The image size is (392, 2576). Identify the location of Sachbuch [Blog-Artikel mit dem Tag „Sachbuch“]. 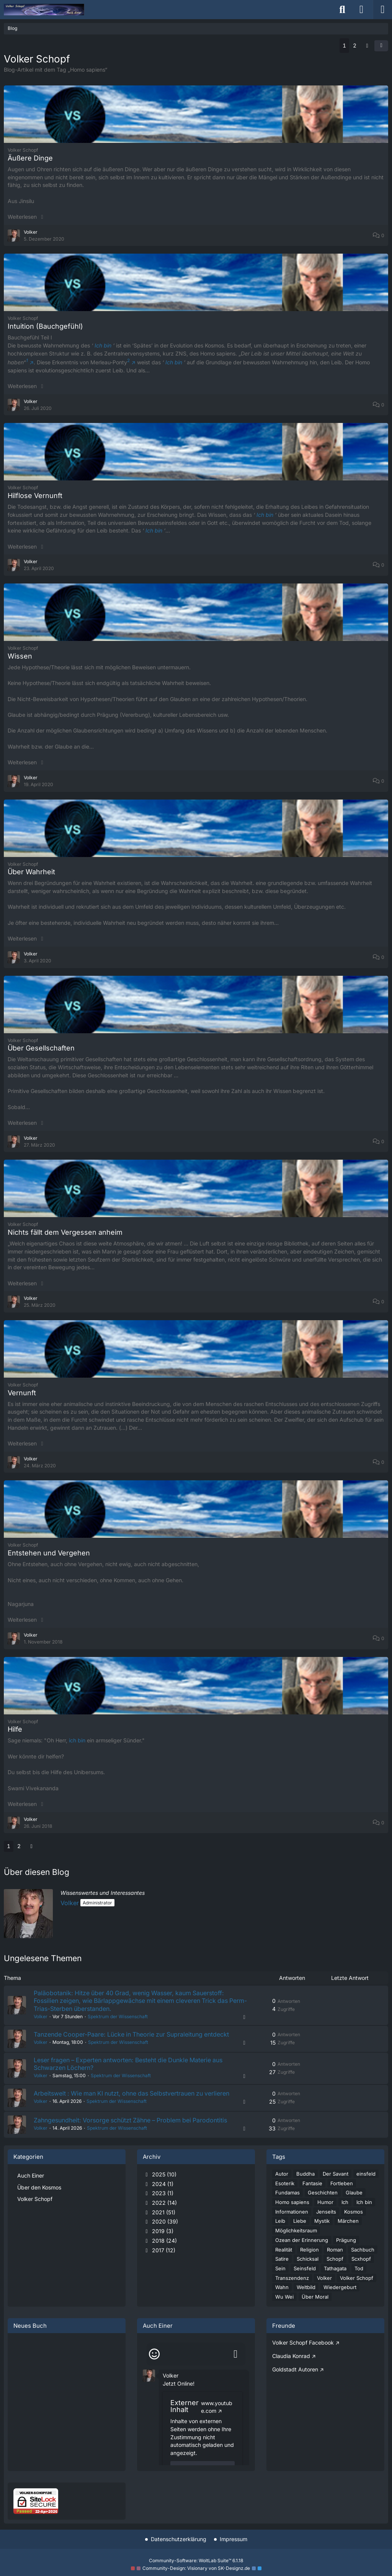
(362, 2251).